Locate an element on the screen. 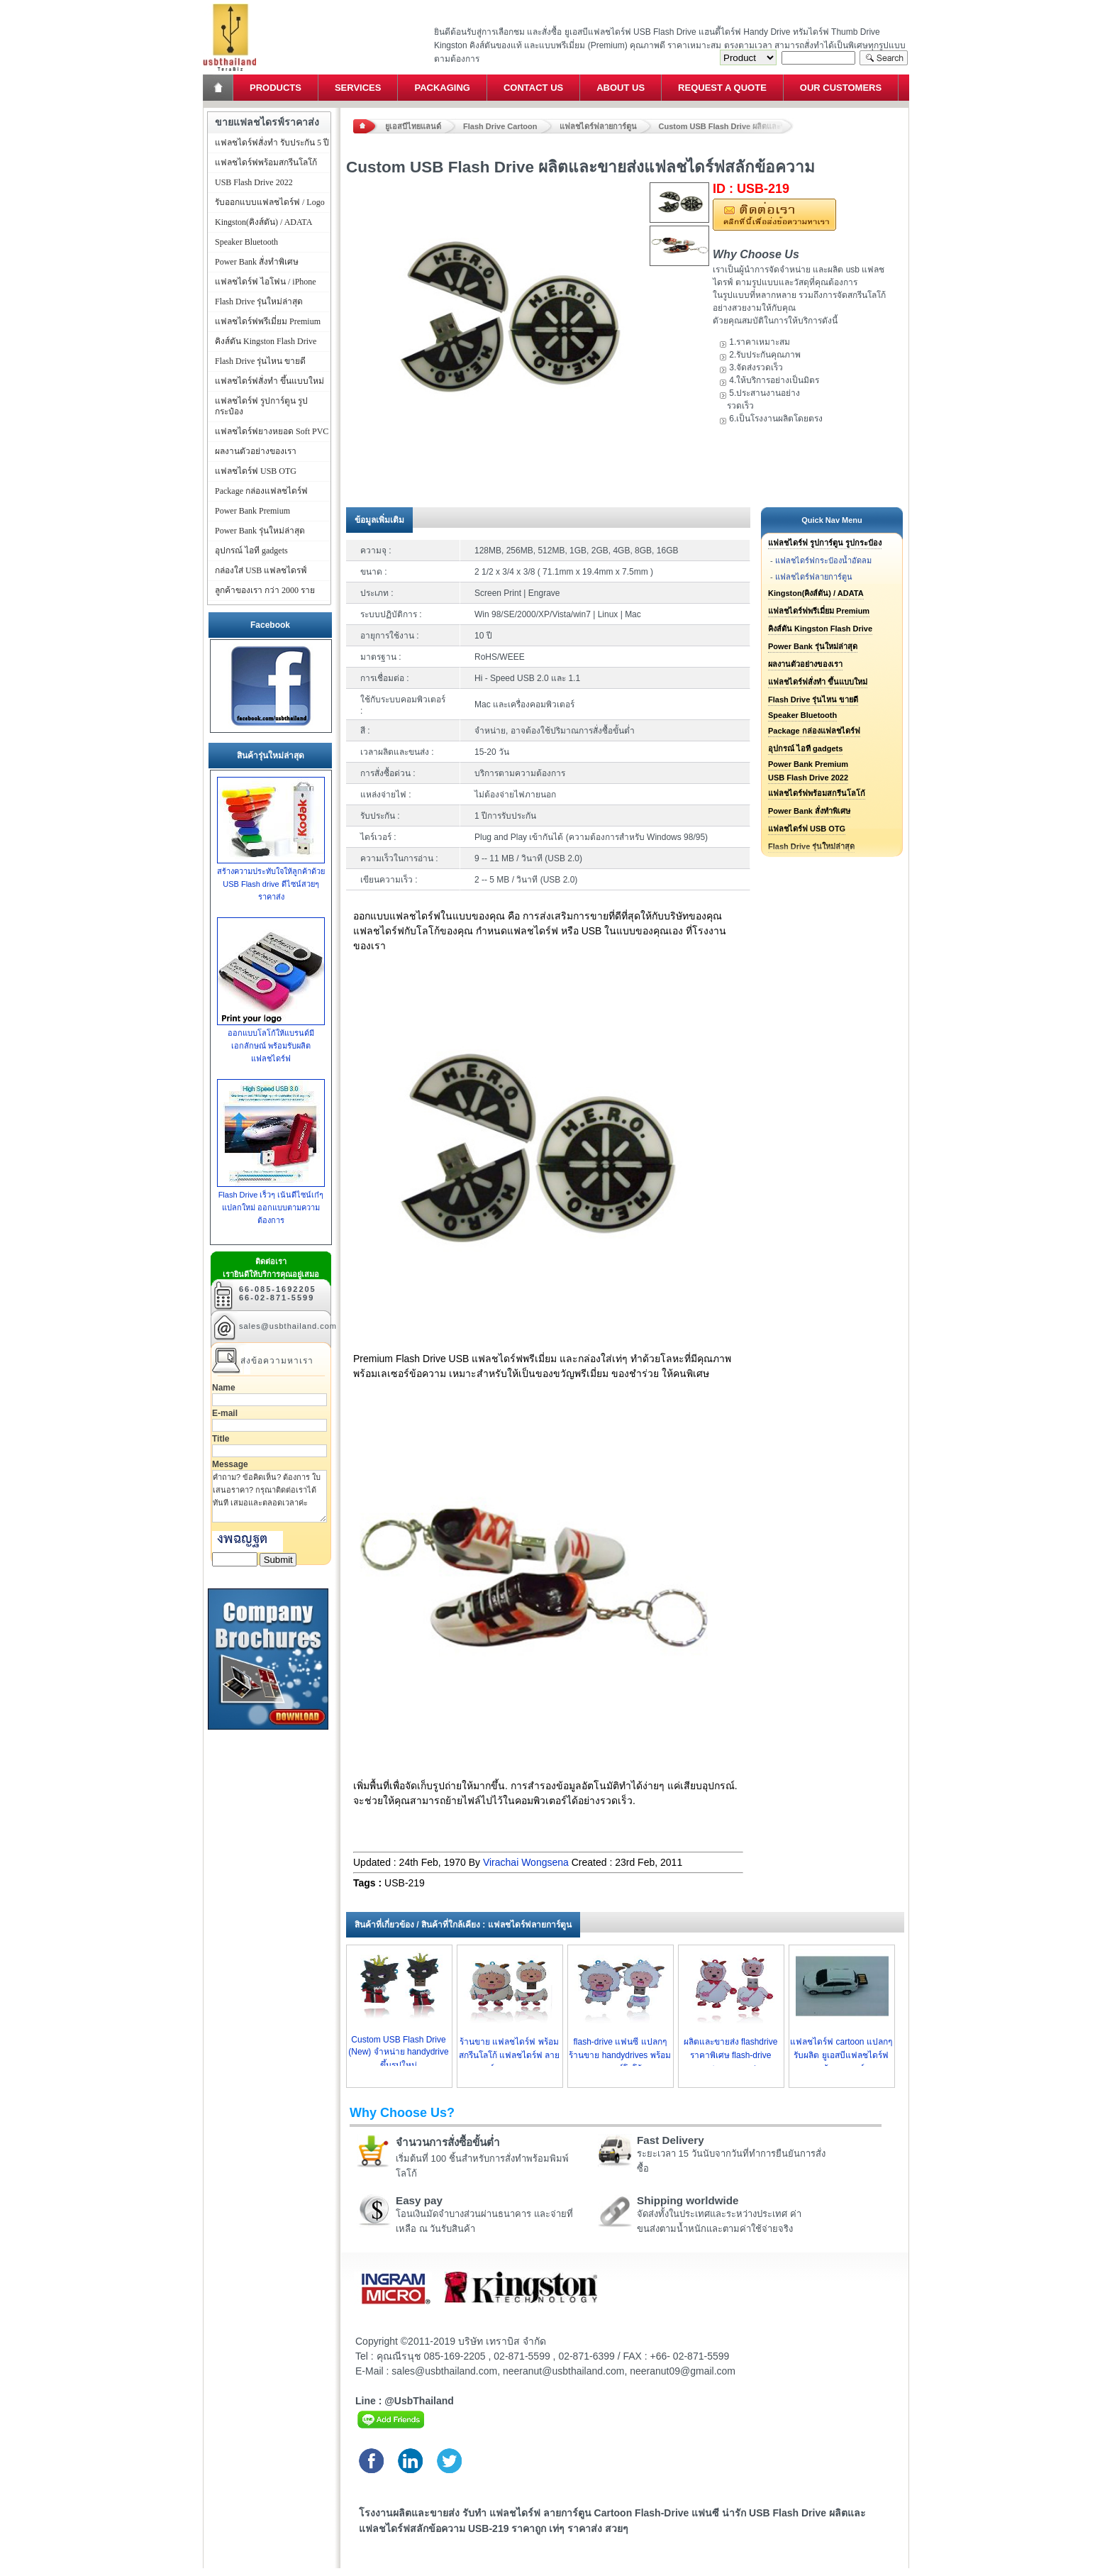 This screenshot has width=1112, height=2576. แฟลชไดร์ฟพรีเมี่ยม Premium is located at coordinates (818, 611).